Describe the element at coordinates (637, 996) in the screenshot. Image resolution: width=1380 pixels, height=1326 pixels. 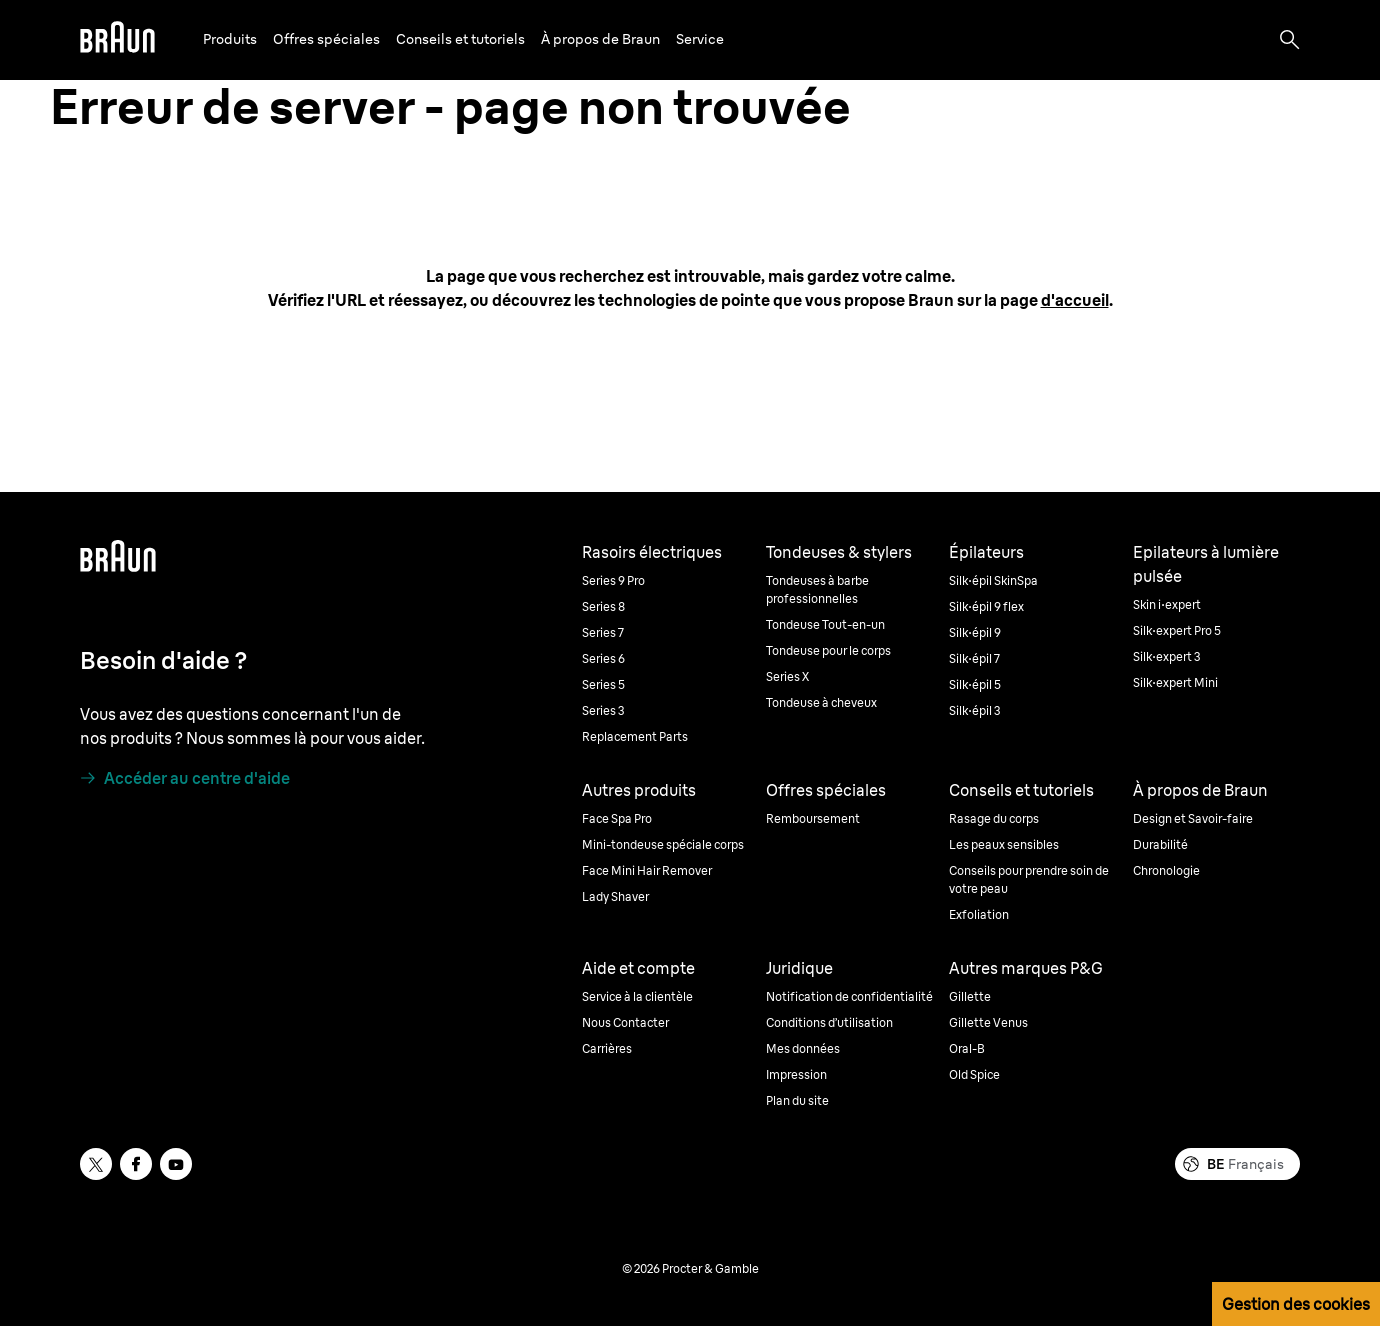
I see `Service à la clientèle` at that location.